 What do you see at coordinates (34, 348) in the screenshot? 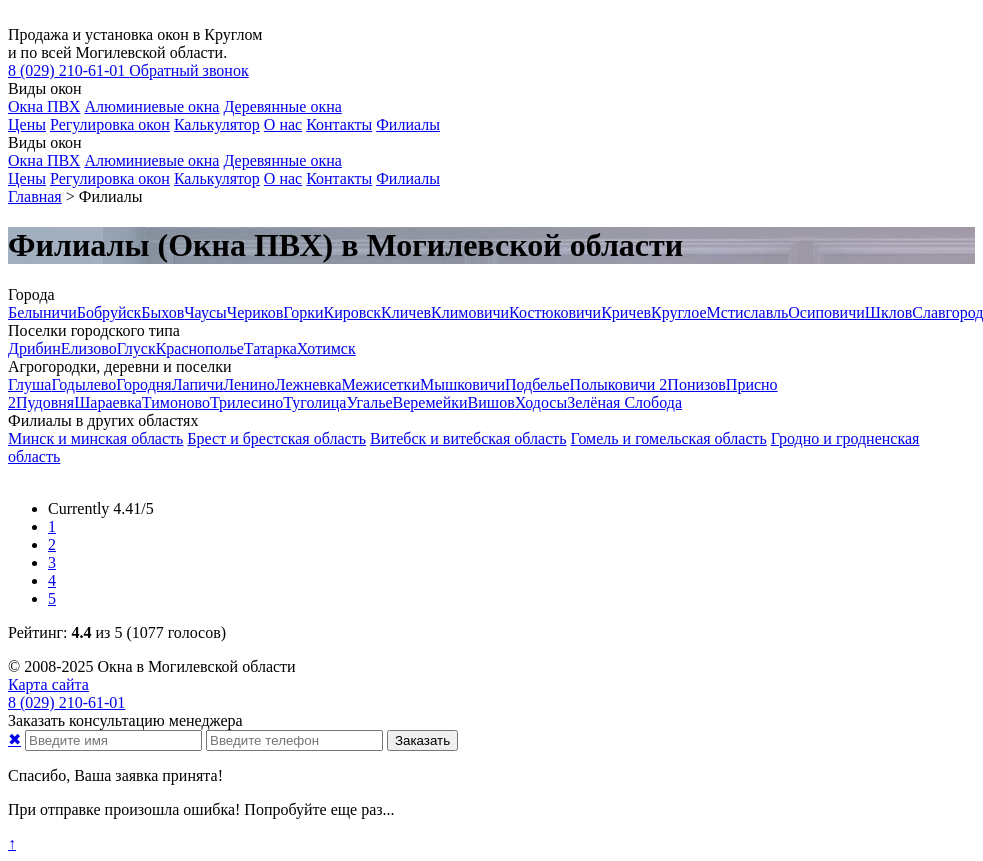
I see `Дрибин` at bounding box center [34, 348].